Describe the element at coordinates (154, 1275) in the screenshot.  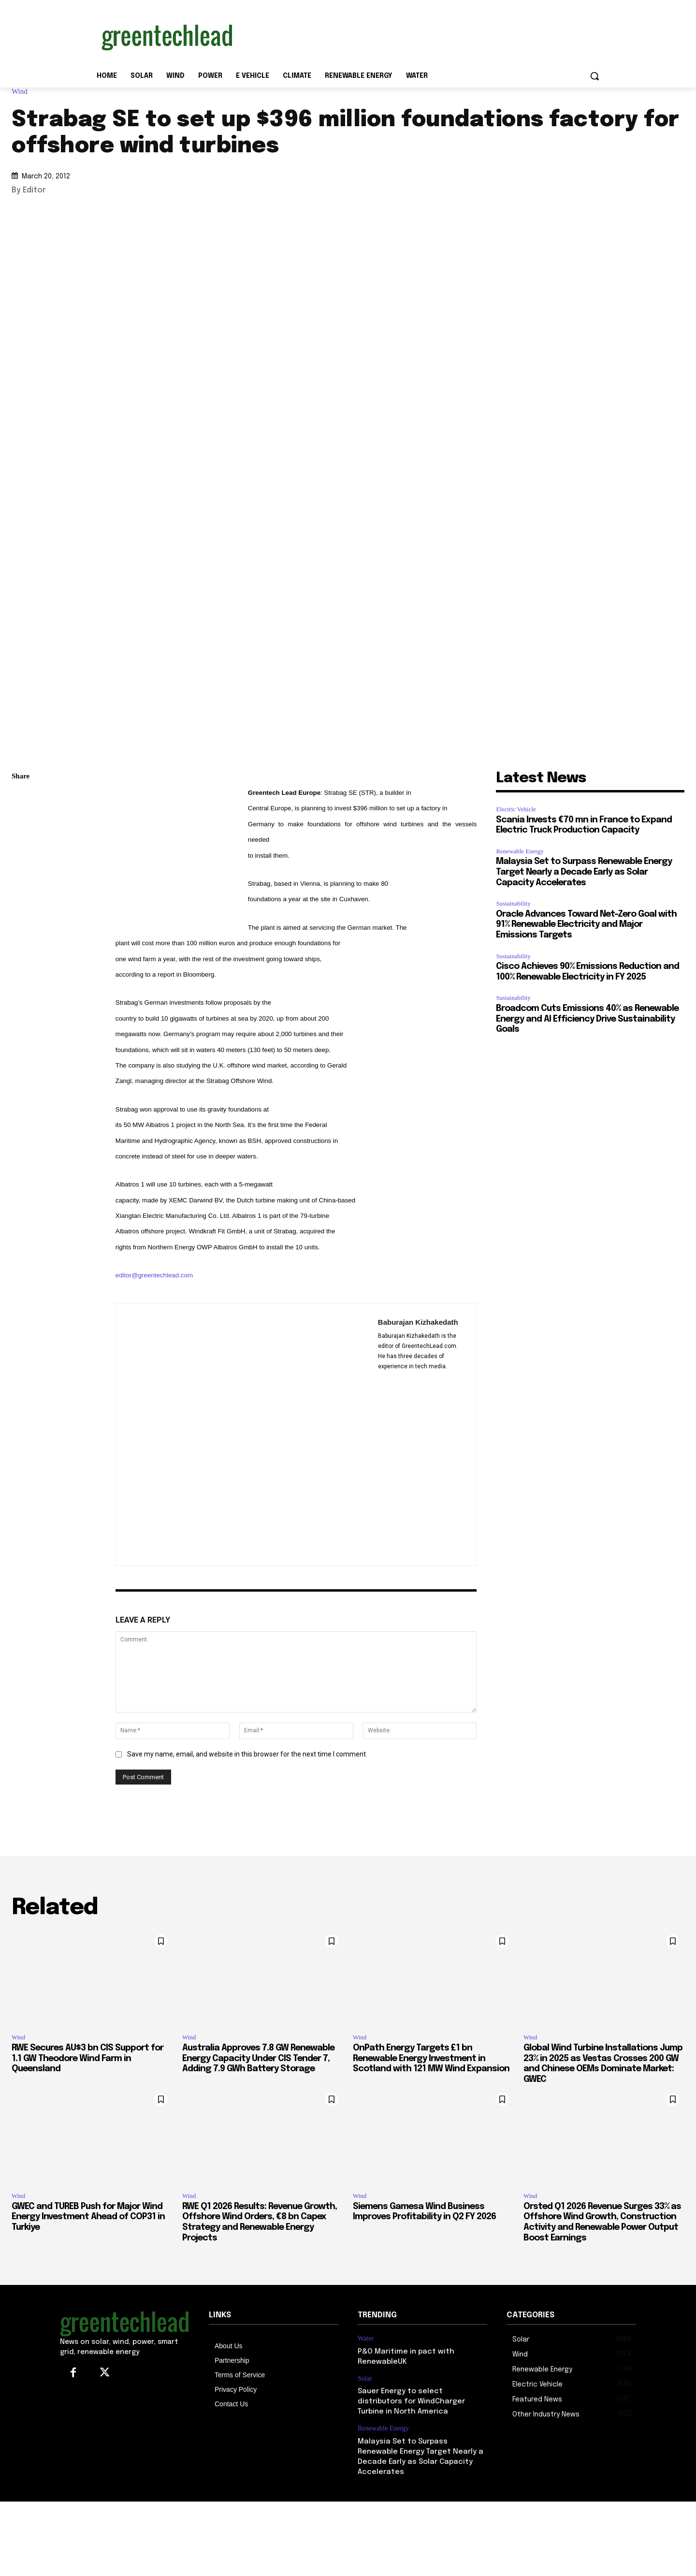
I see `editor@greentechlead.com` at that location.